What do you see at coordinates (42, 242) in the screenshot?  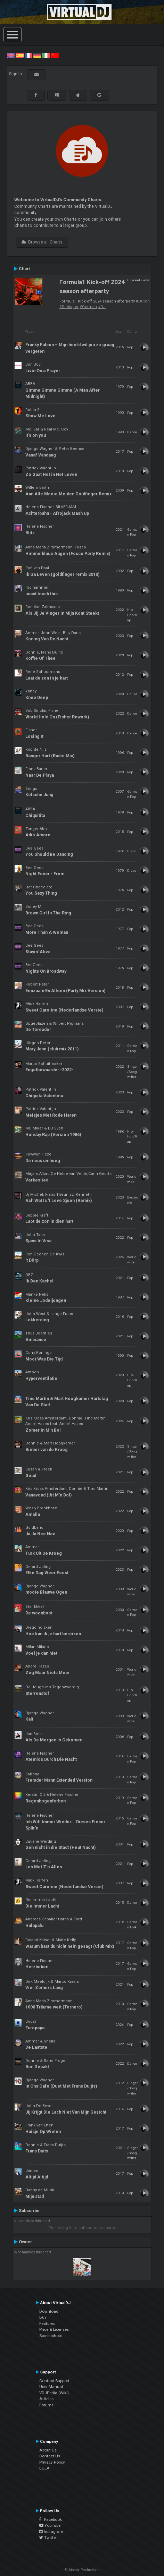 I see `Browse all Charts` at bounding box center [42, 242].